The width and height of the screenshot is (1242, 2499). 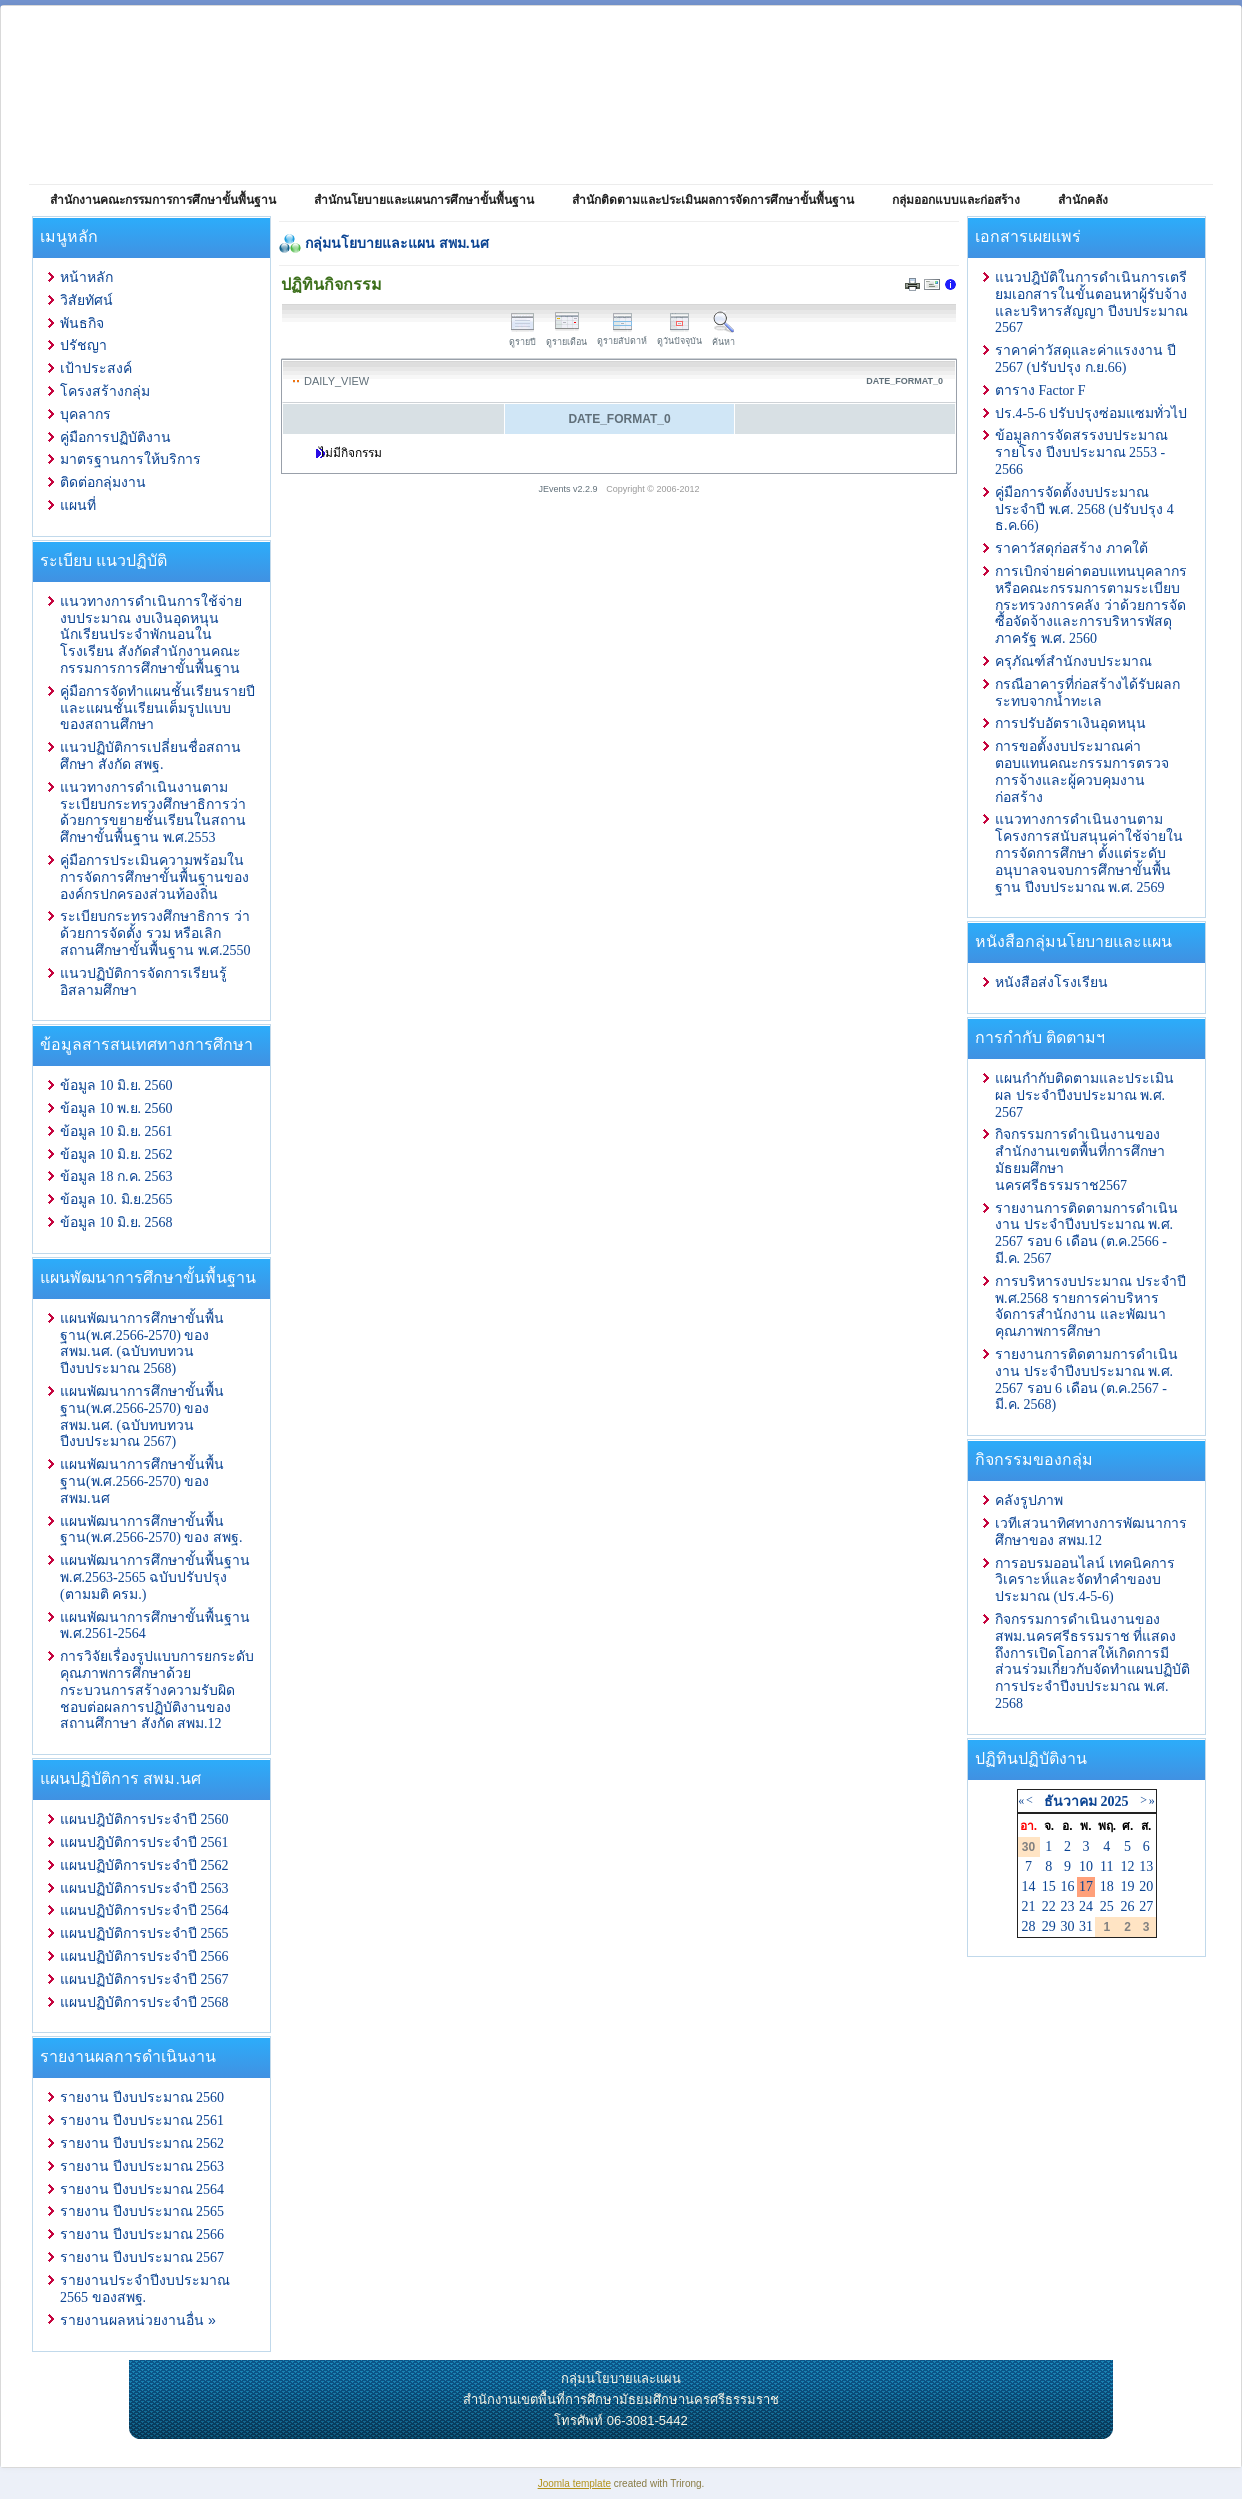 I want to click on 11, so click(x=1106, y=1866).